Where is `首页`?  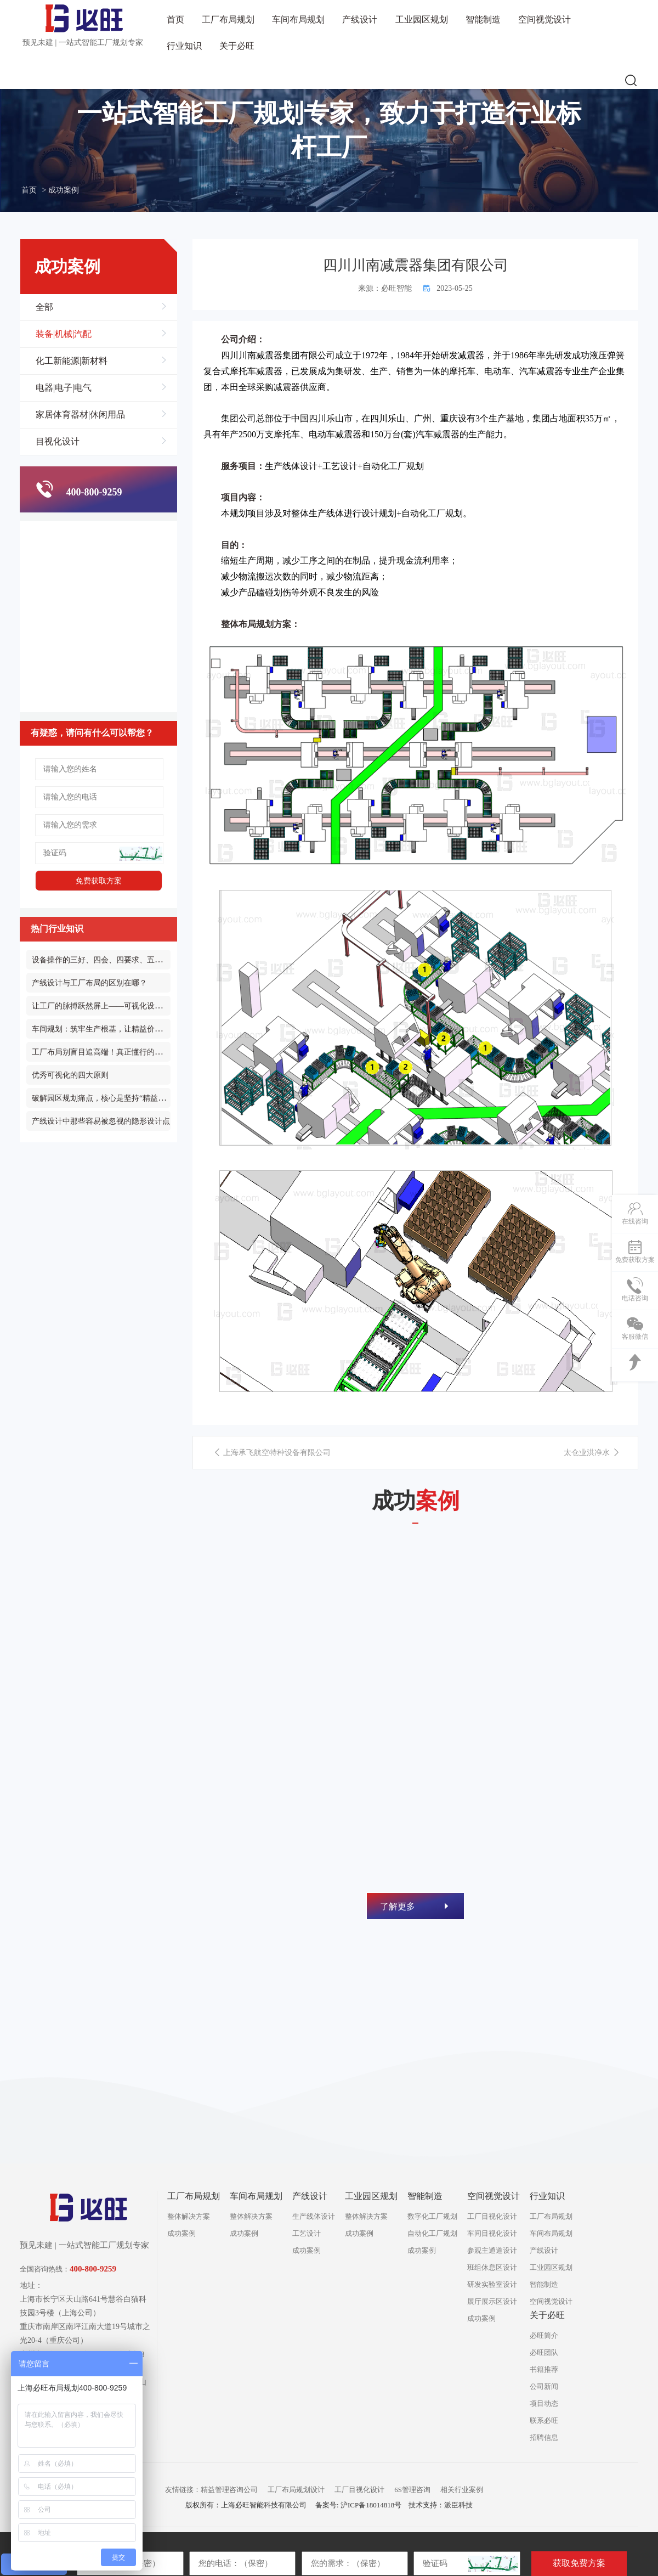 首页 is located at coordinates (175, 19).